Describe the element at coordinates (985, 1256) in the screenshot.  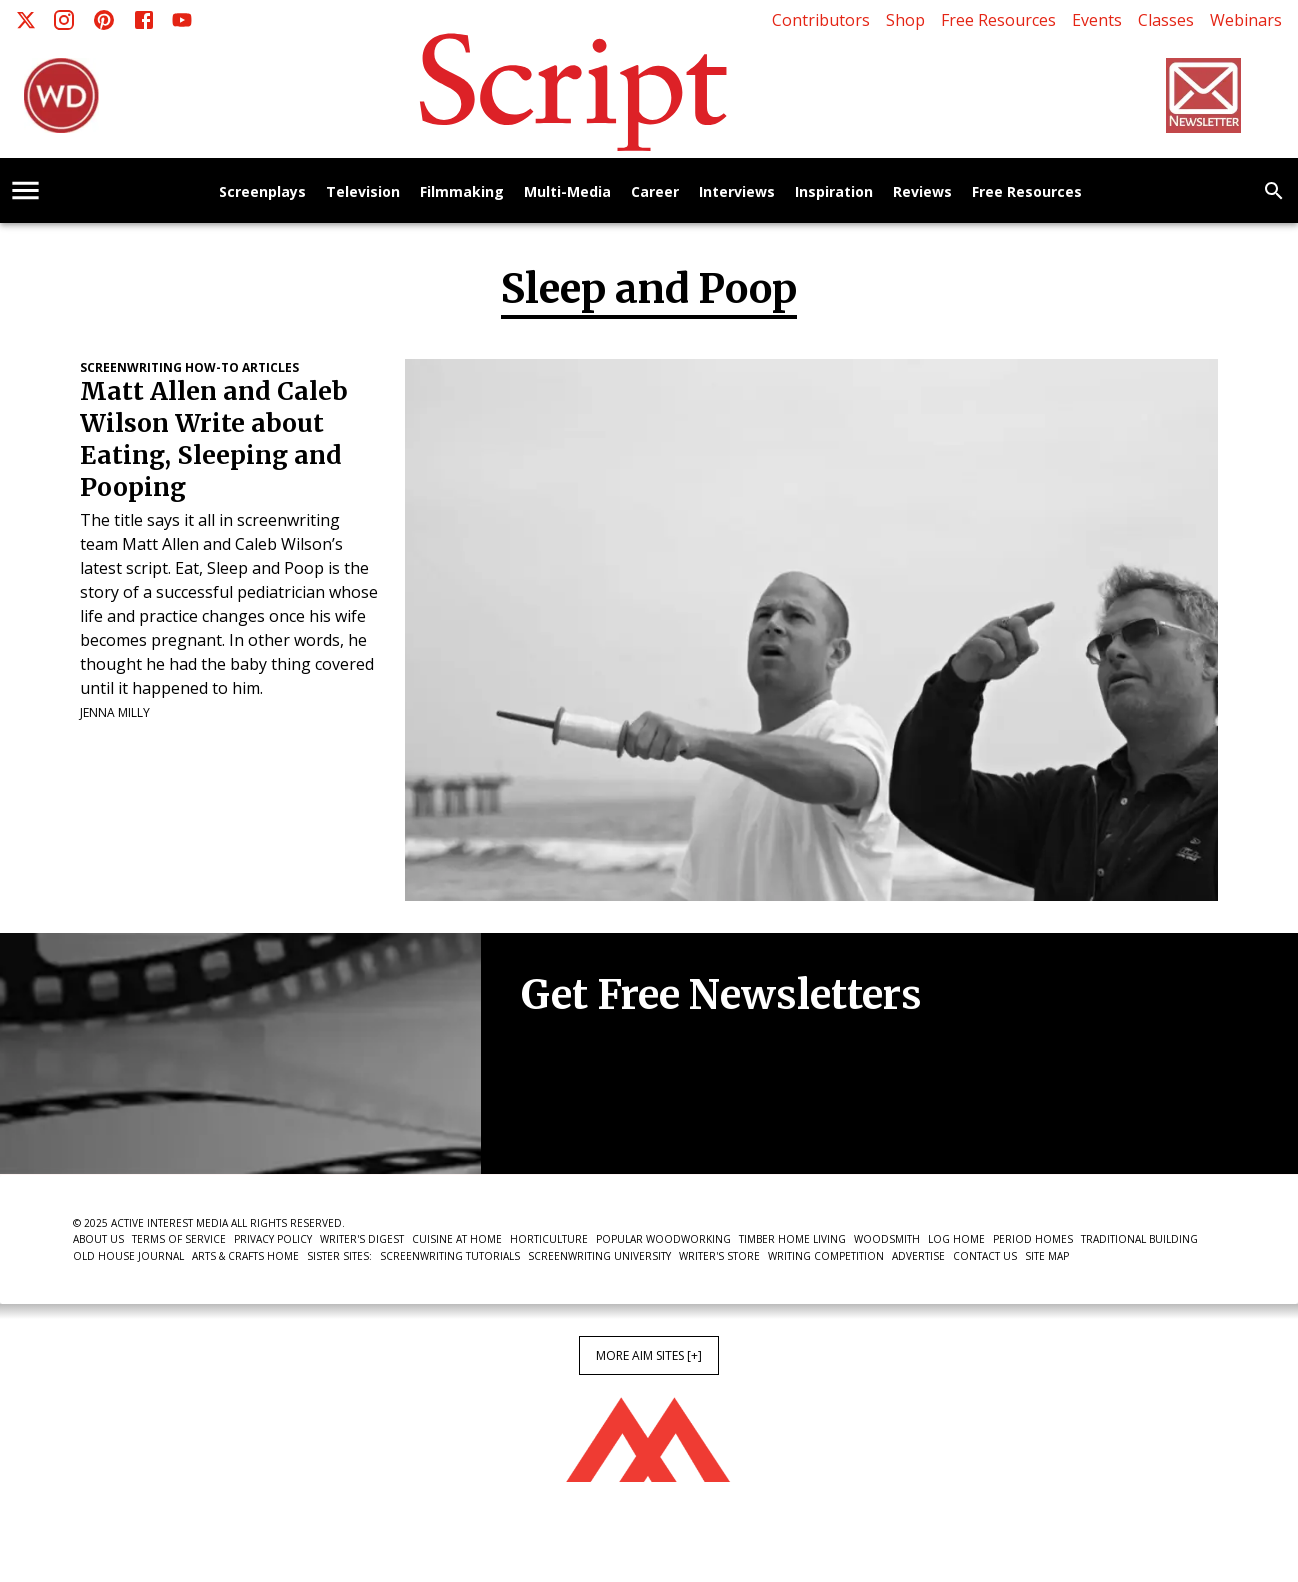
I see `Contact Us` at that location.